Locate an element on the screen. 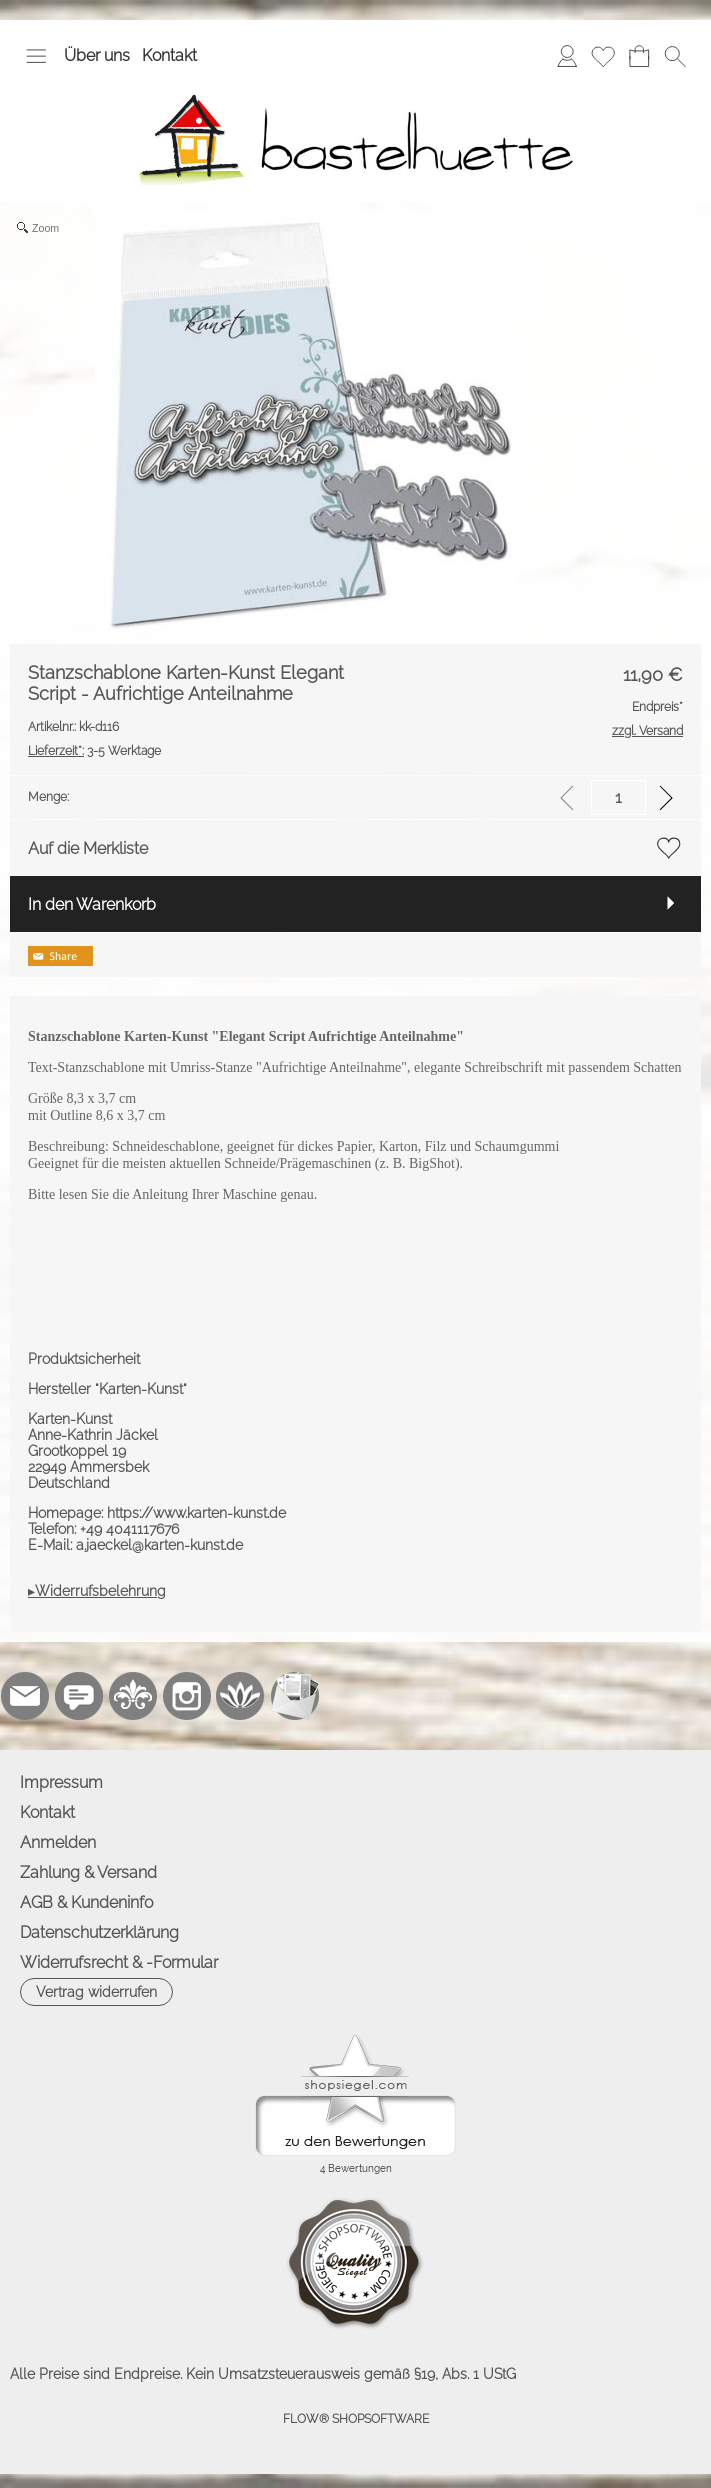  [button] is located at coordinates (36, 56).